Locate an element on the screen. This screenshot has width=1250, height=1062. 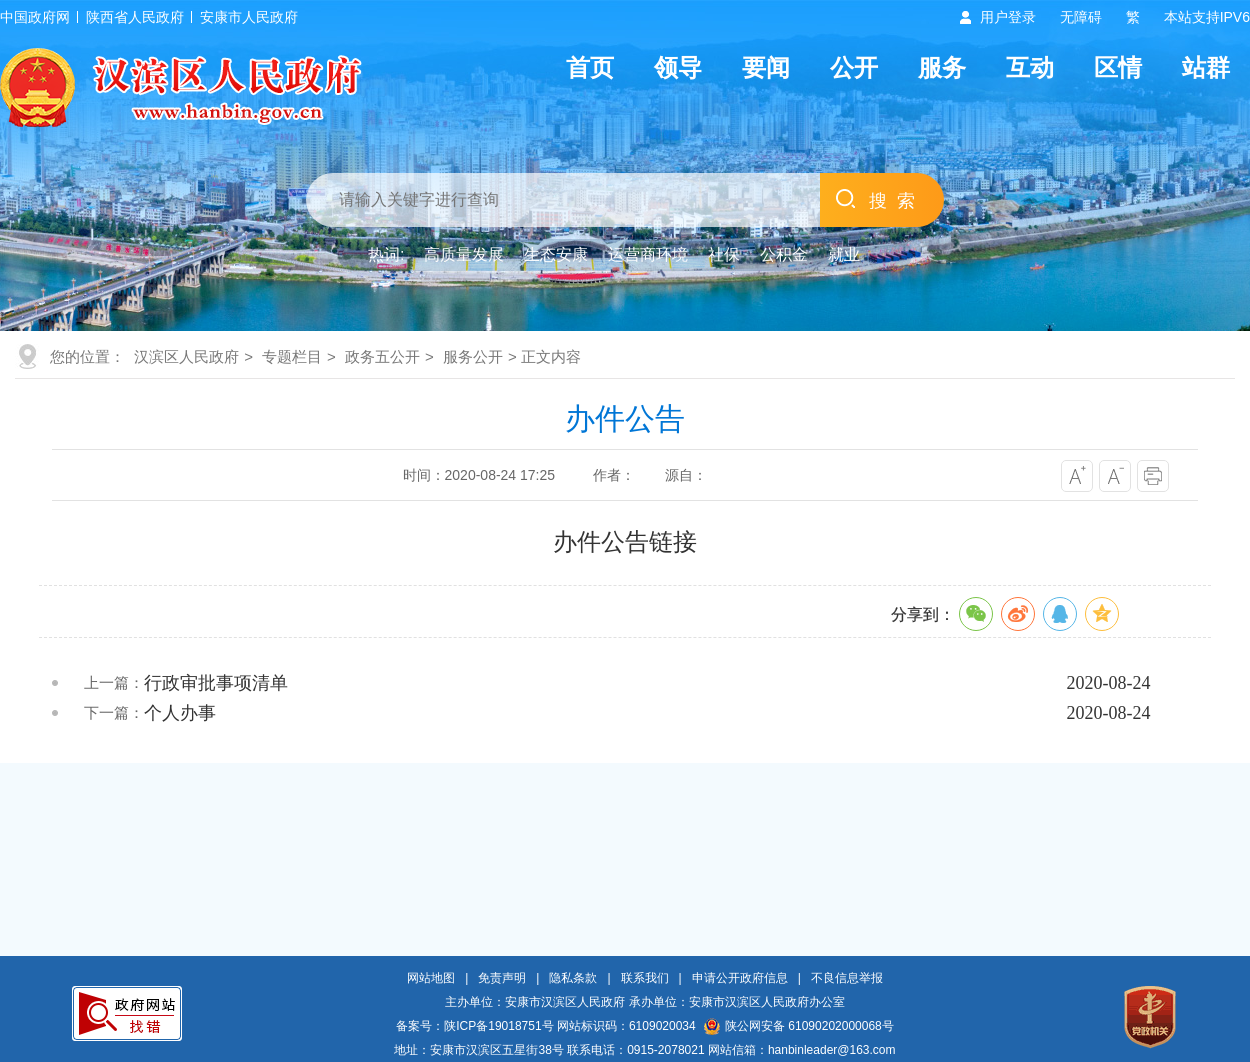
不良信息举报 is located at coordinates (847, 978).